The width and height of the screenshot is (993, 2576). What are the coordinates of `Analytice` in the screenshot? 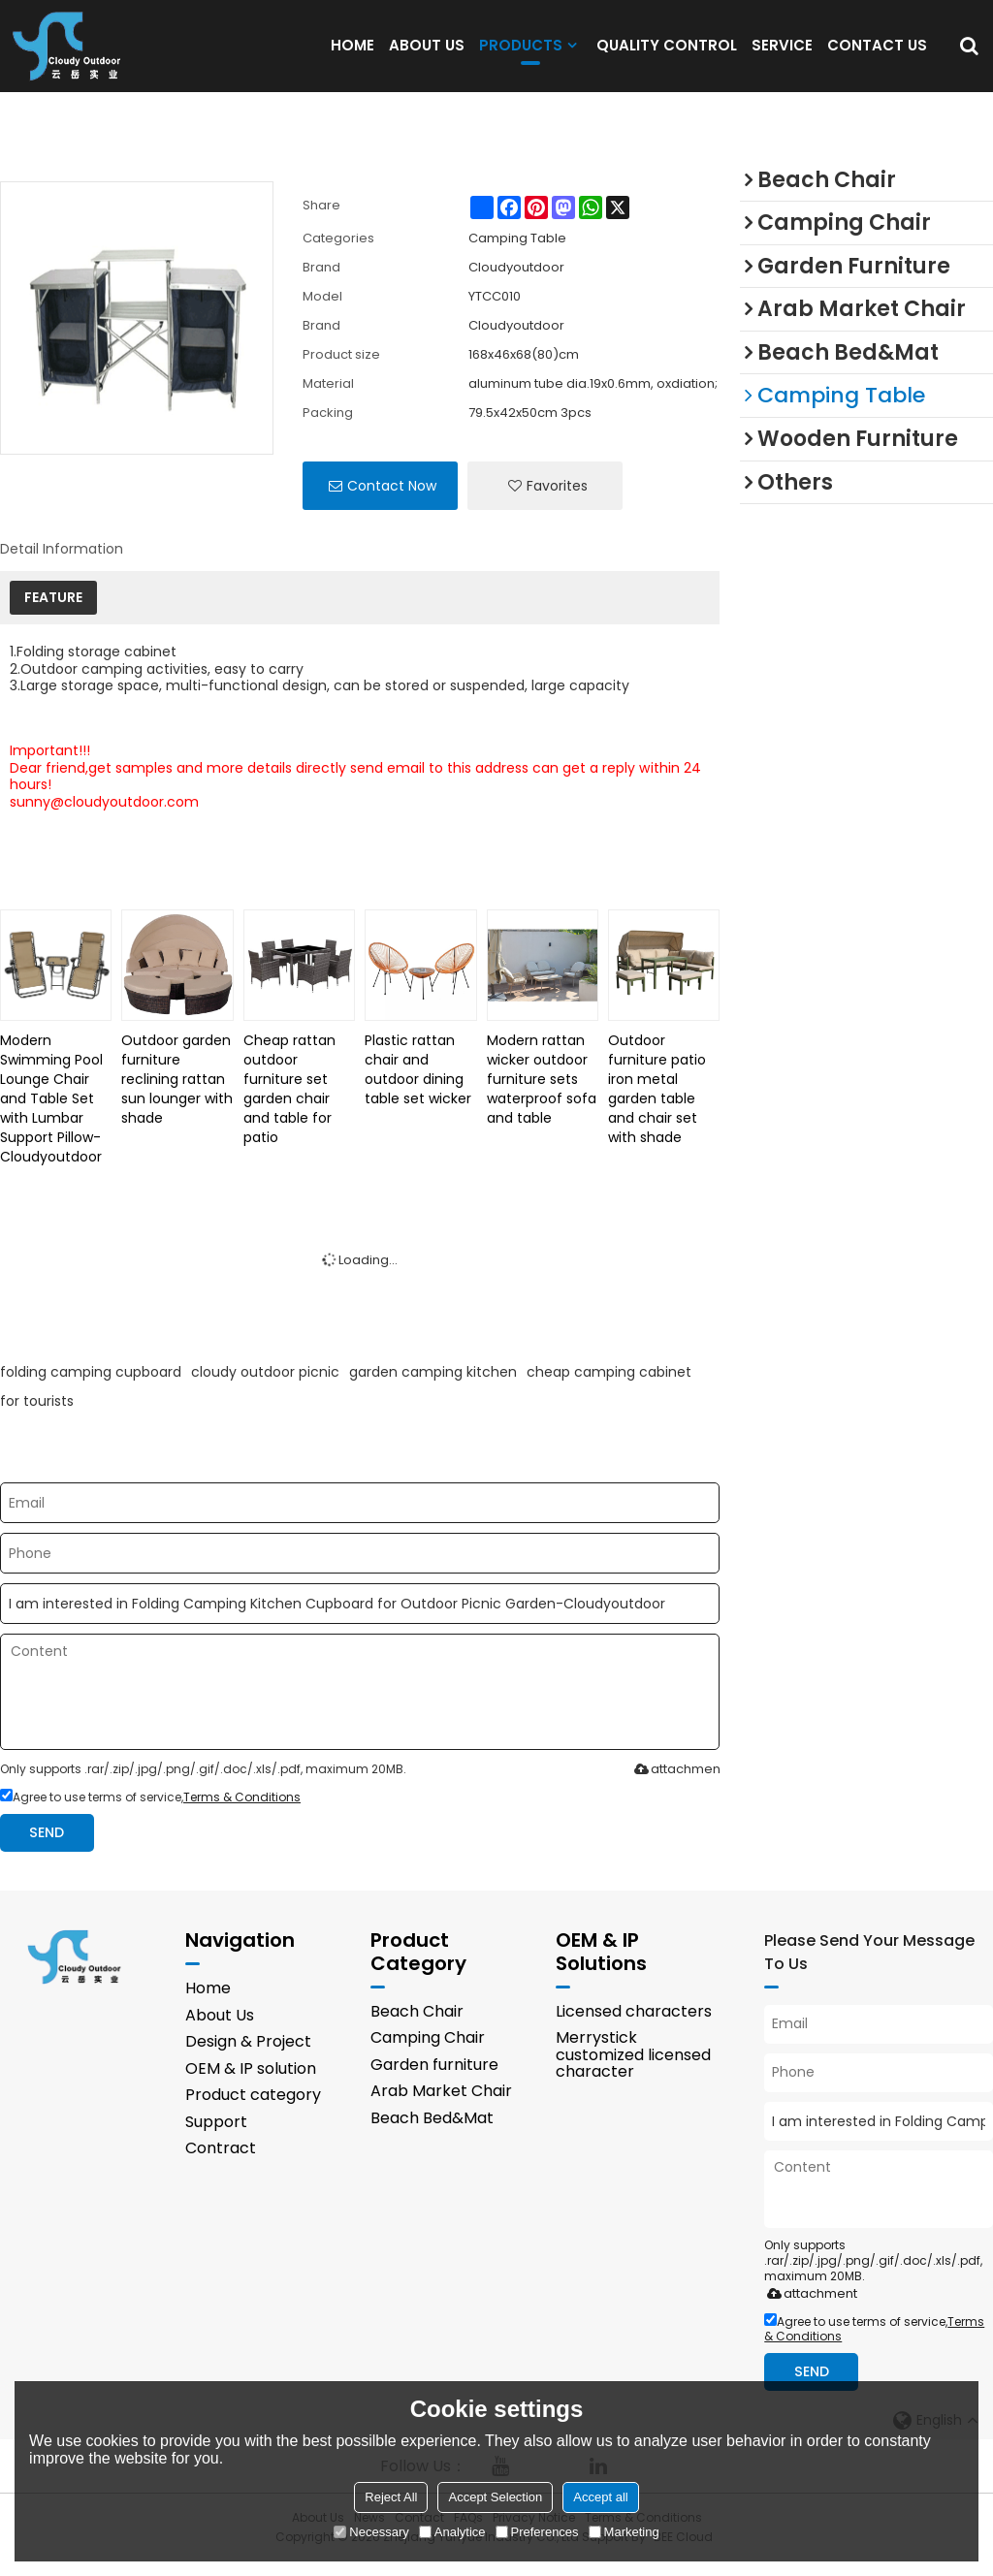 It's located at (452, 2532).